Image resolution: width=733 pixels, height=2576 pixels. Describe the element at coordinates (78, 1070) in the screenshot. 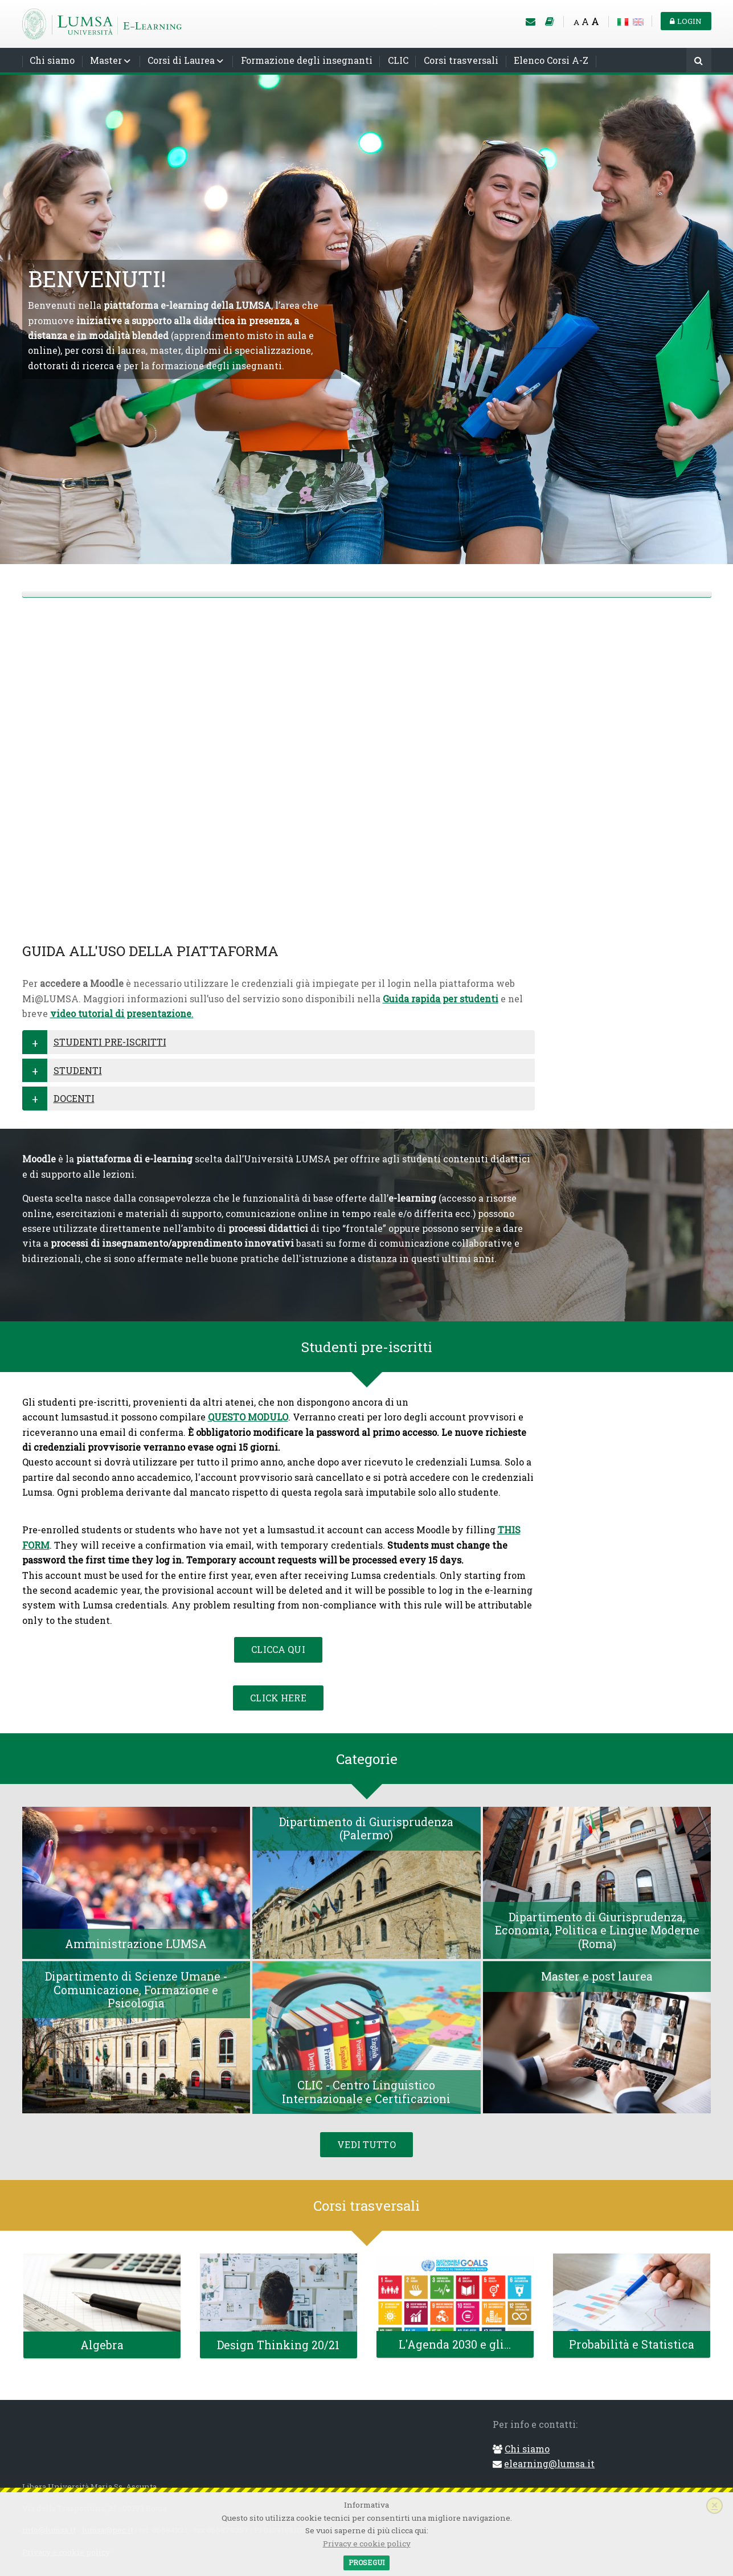

I see `STUDENTI` at that location.